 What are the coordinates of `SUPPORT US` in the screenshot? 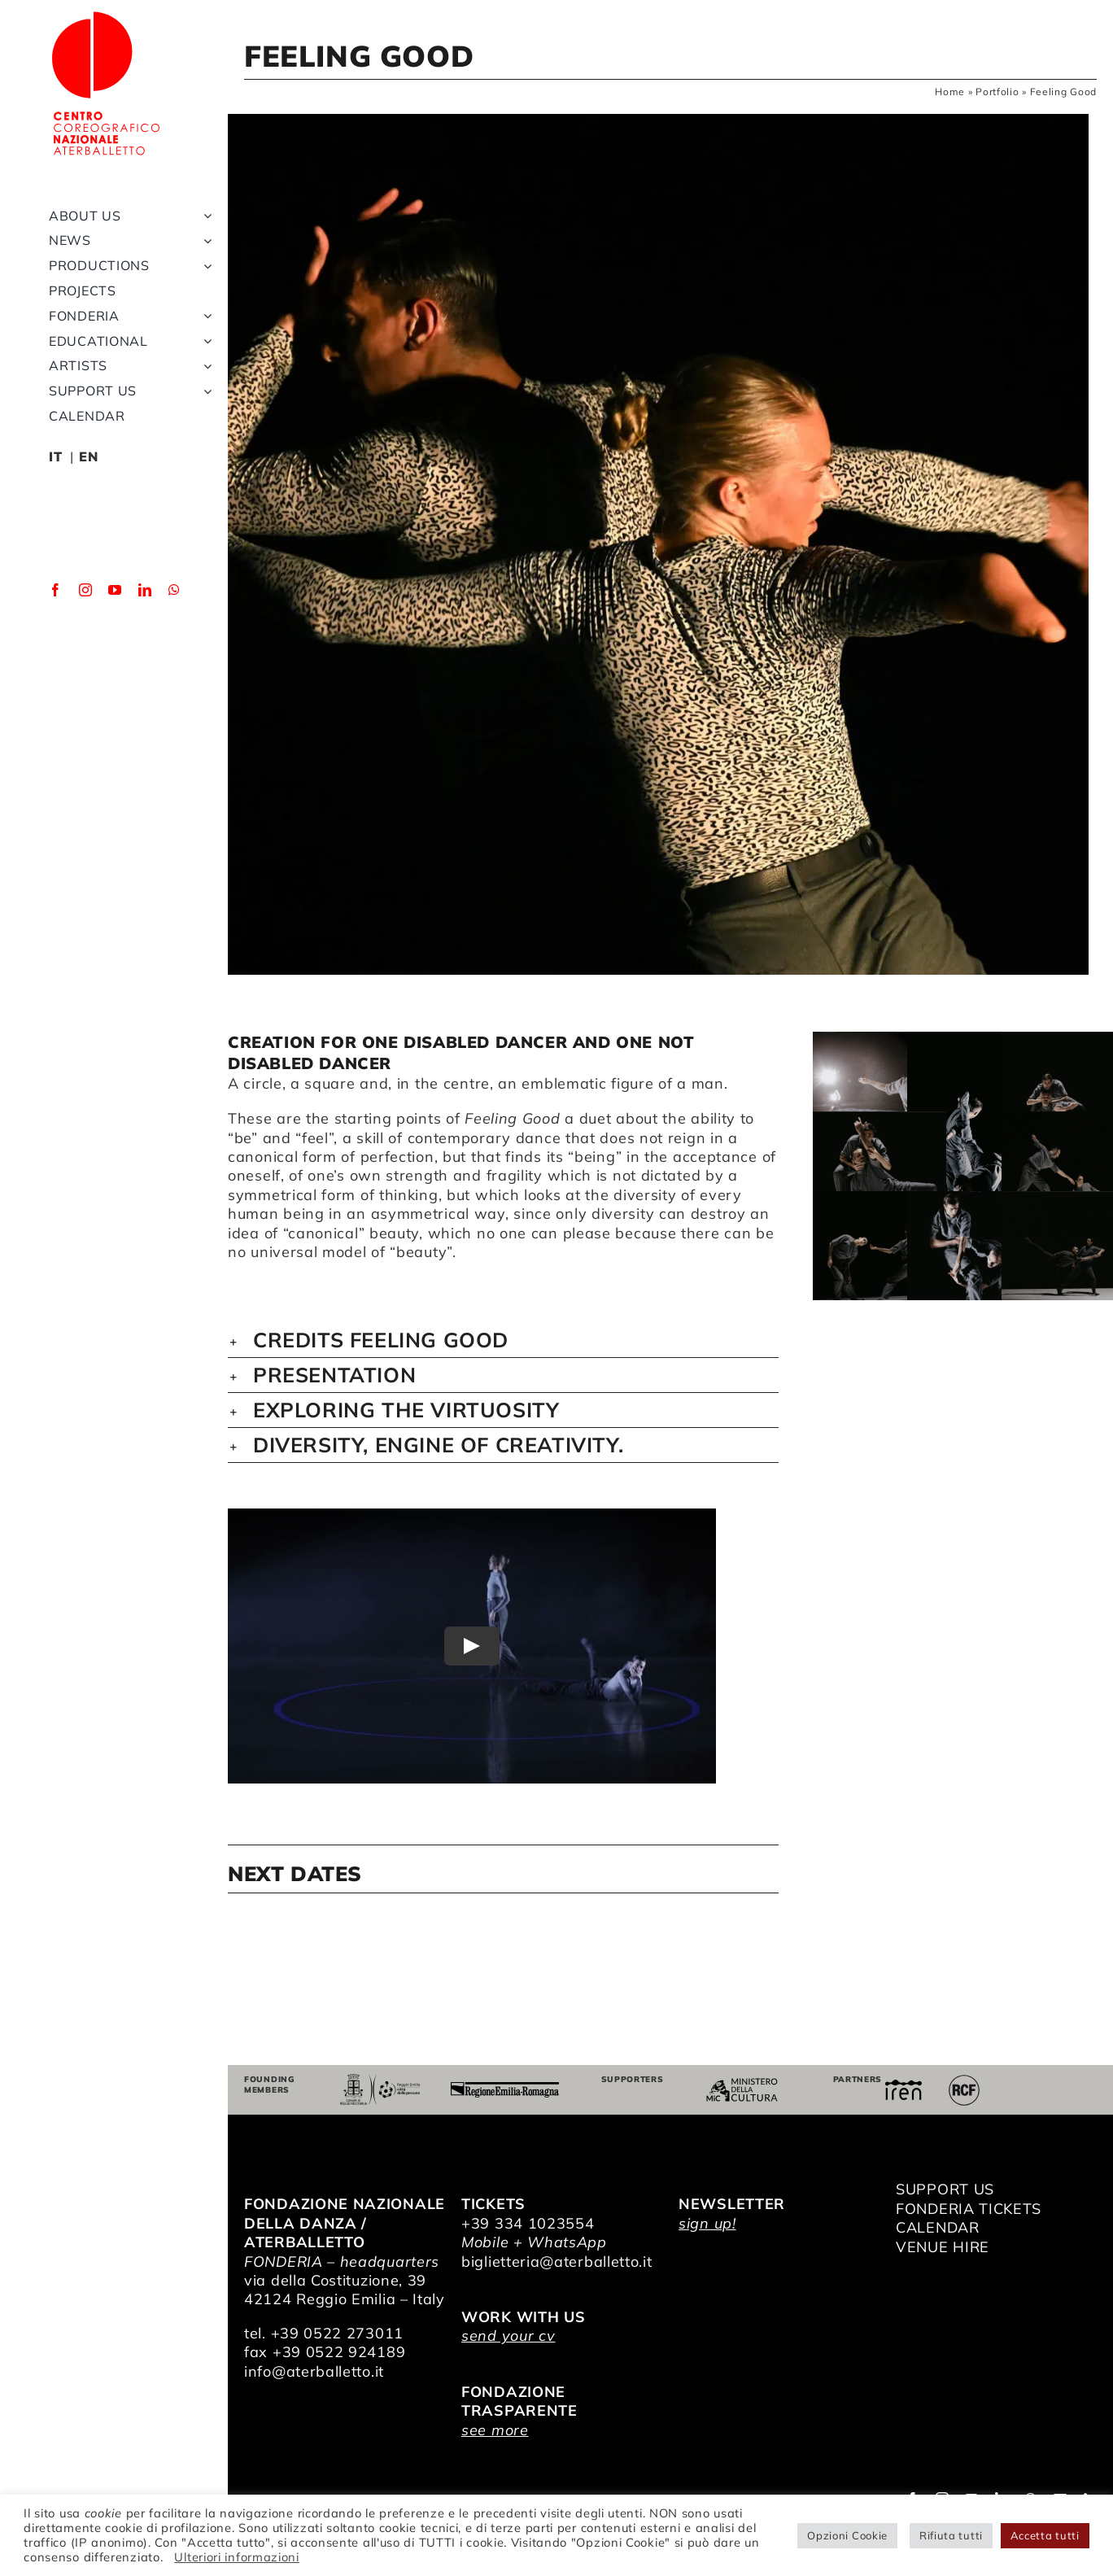 It's located at (945, 2189).